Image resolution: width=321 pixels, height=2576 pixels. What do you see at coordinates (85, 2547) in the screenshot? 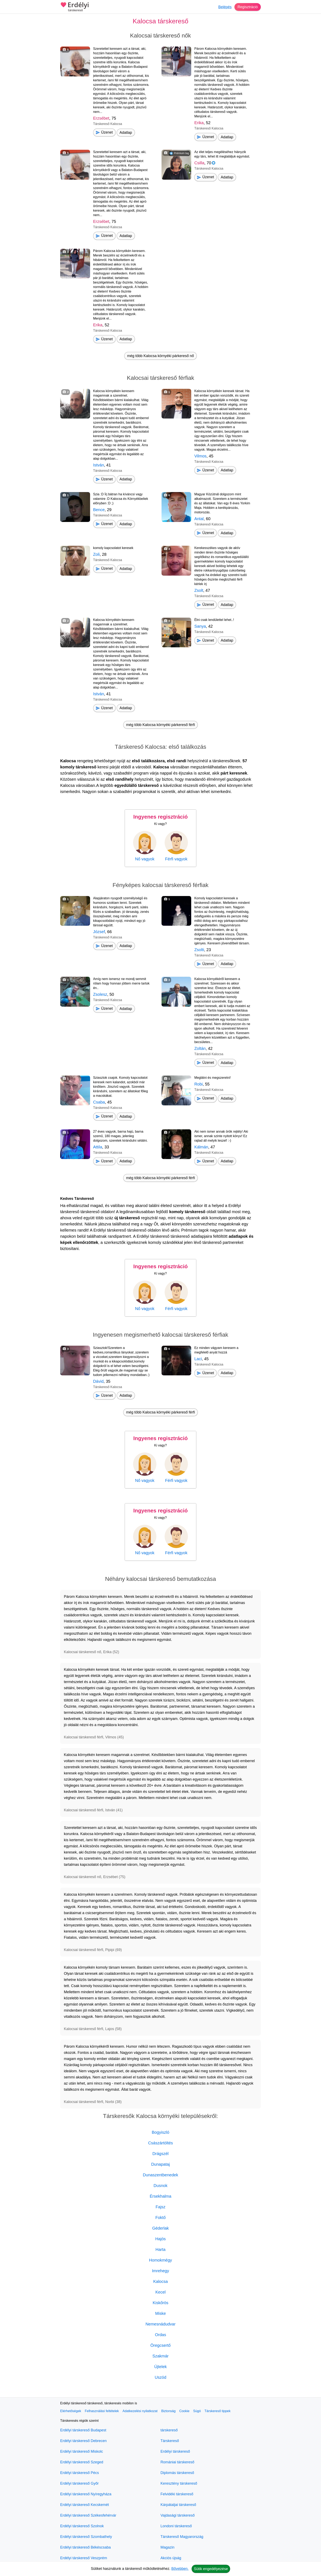
I see `Erdélyi társkereső Békéscsaba` at bounding box center [85, 2547].